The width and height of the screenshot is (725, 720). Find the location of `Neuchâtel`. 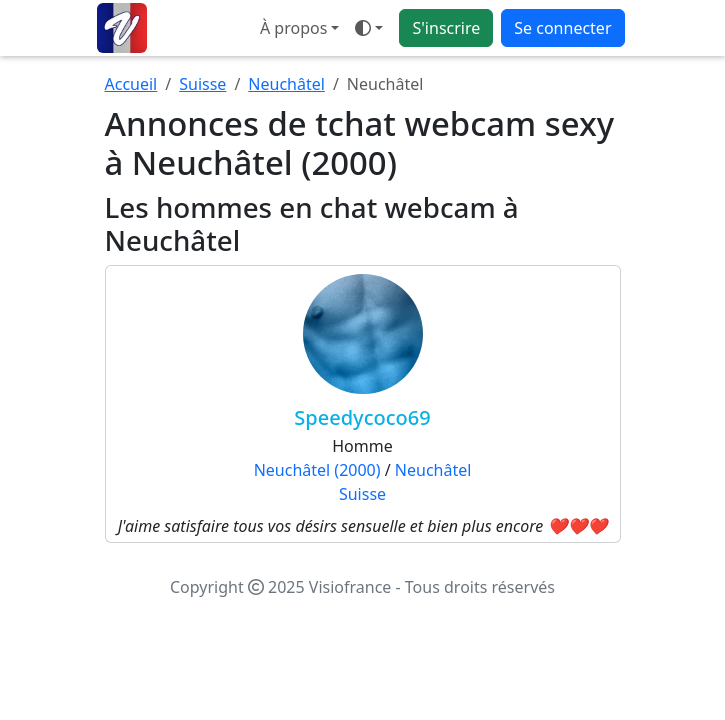

Neuchâtel is located at coordinates (286, 84).